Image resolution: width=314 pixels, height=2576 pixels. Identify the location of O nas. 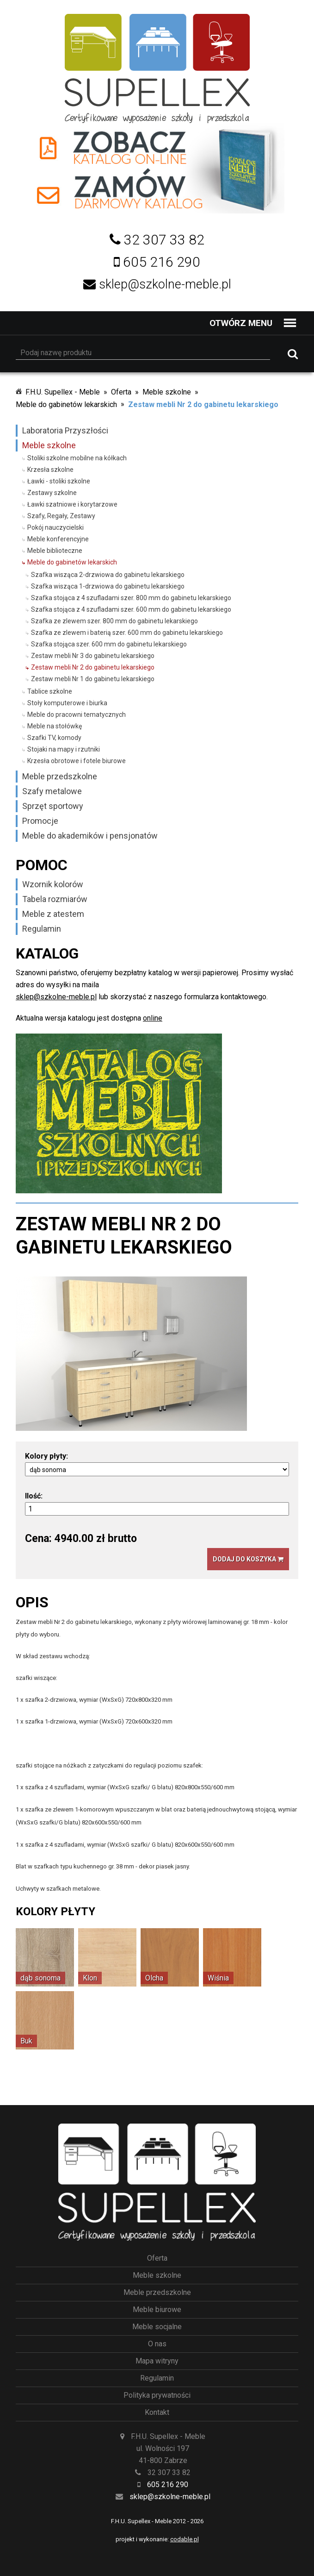
(157, 2343).